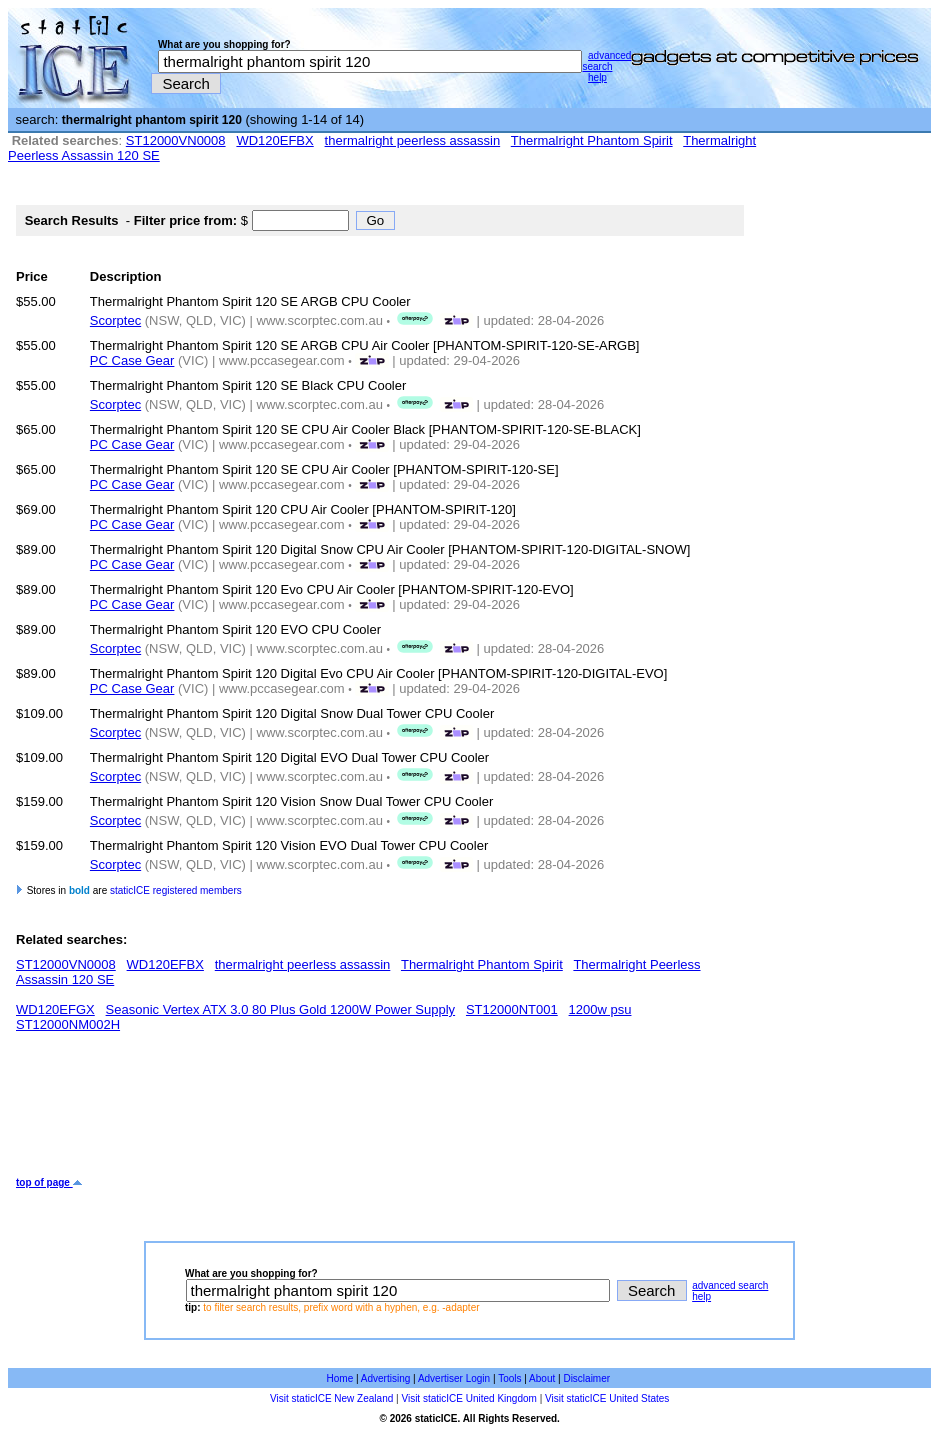  Describe the element at coordinates (55, 1009) in the screenshot. I see `WD120EFGX` at that location.